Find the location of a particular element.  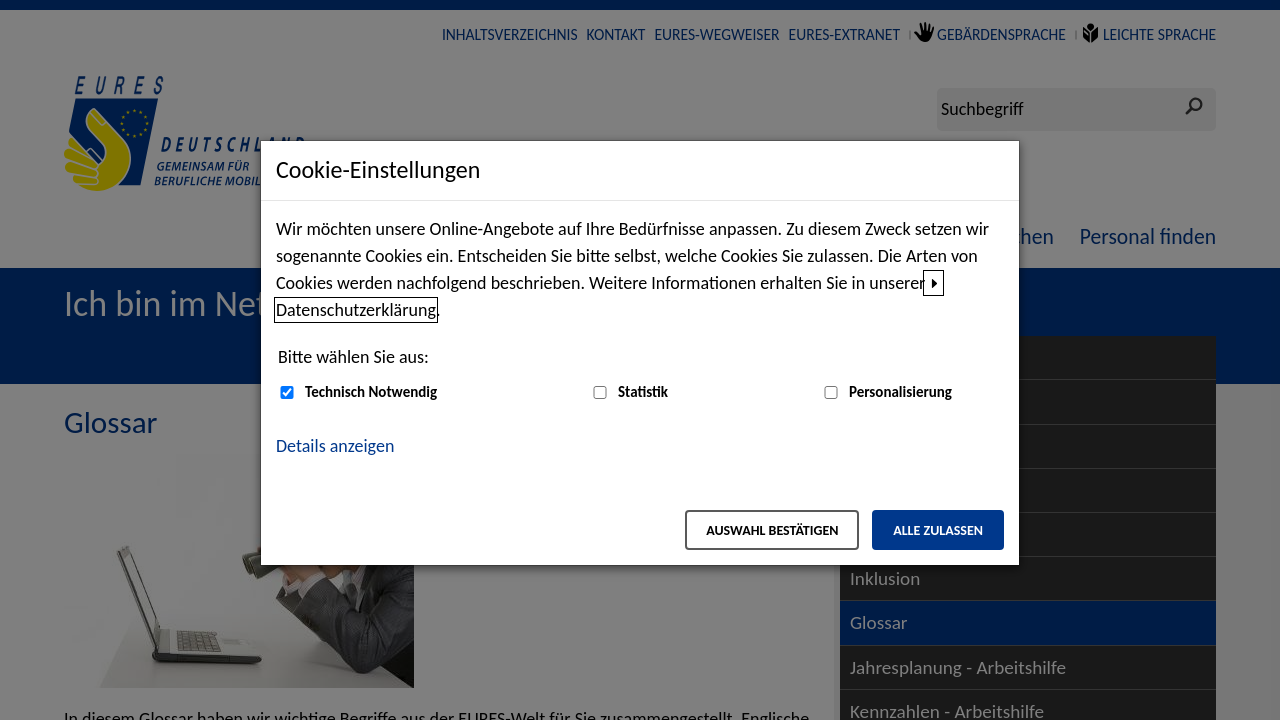

Technisch Notwendig [Technisch Notwendig (nicht abwählbar)] is located at coordinates (371, 392).